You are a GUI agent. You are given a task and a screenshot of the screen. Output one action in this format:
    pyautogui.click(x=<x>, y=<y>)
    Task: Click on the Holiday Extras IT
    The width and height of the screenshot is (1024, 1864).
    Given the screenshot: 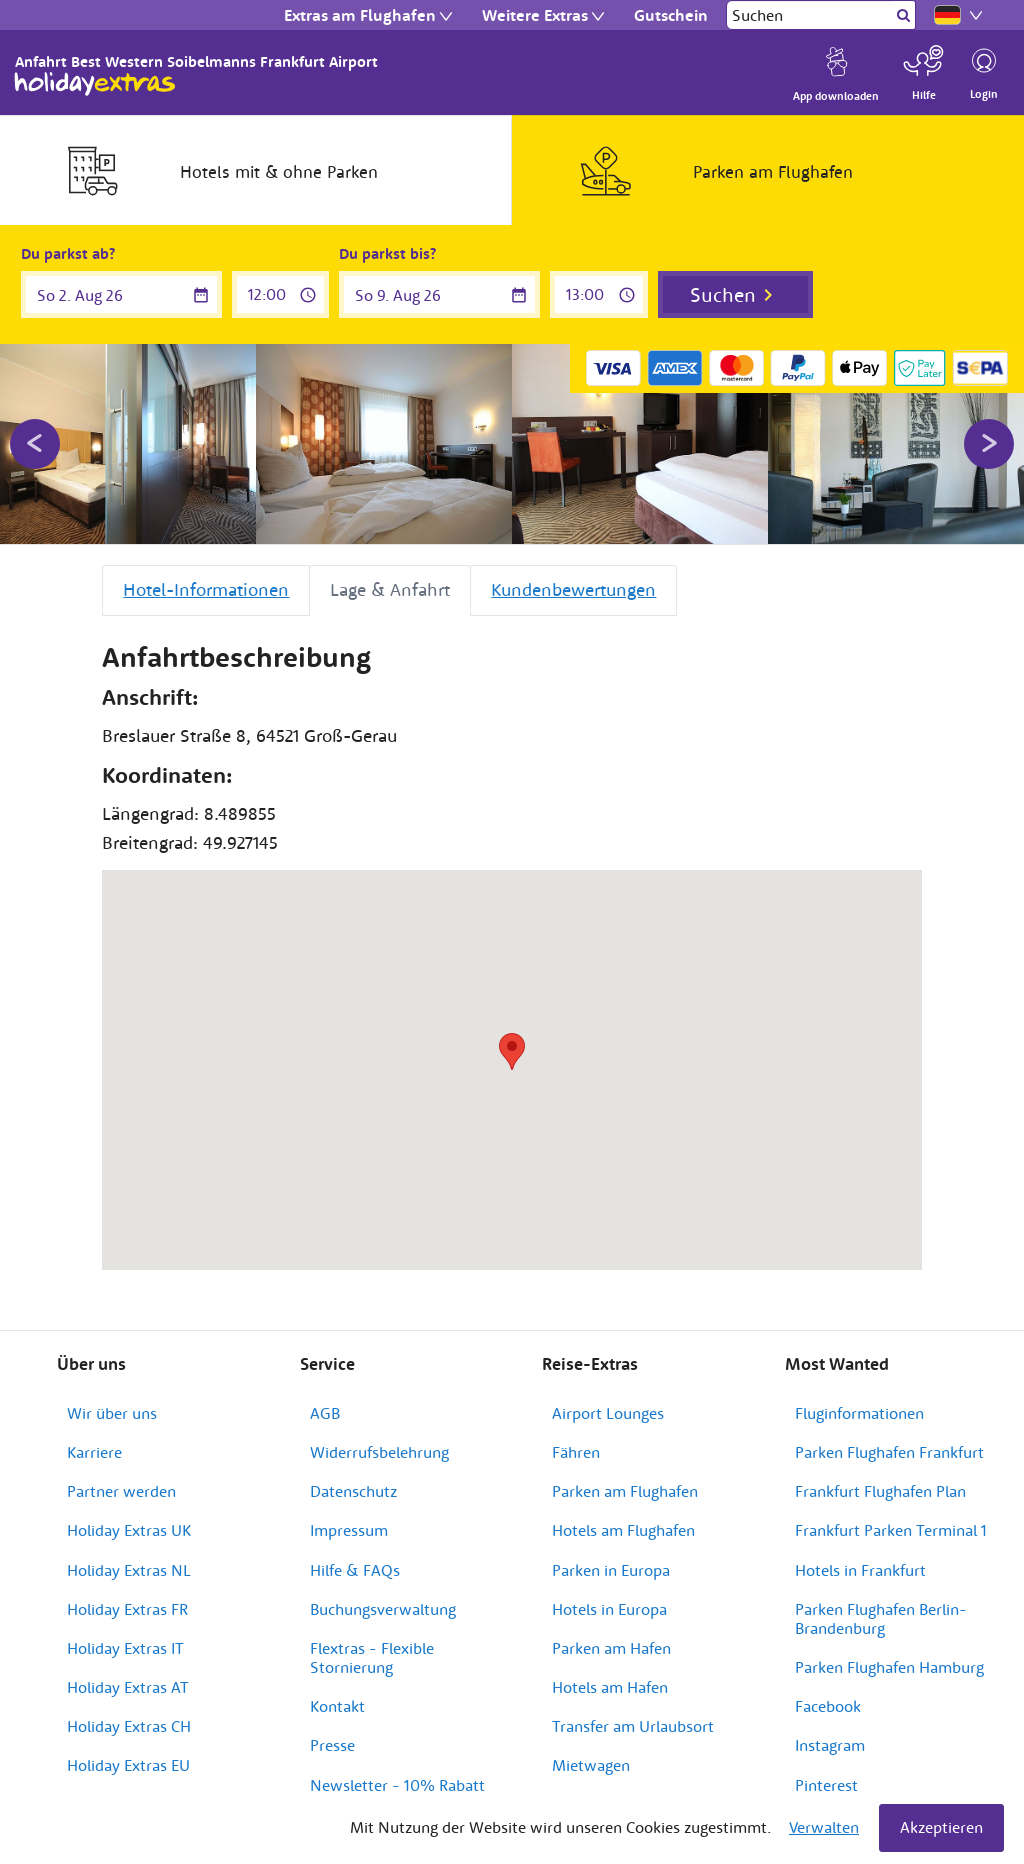 What is the action you would take?
    pyautogui.click(x=125, y=1648)
    